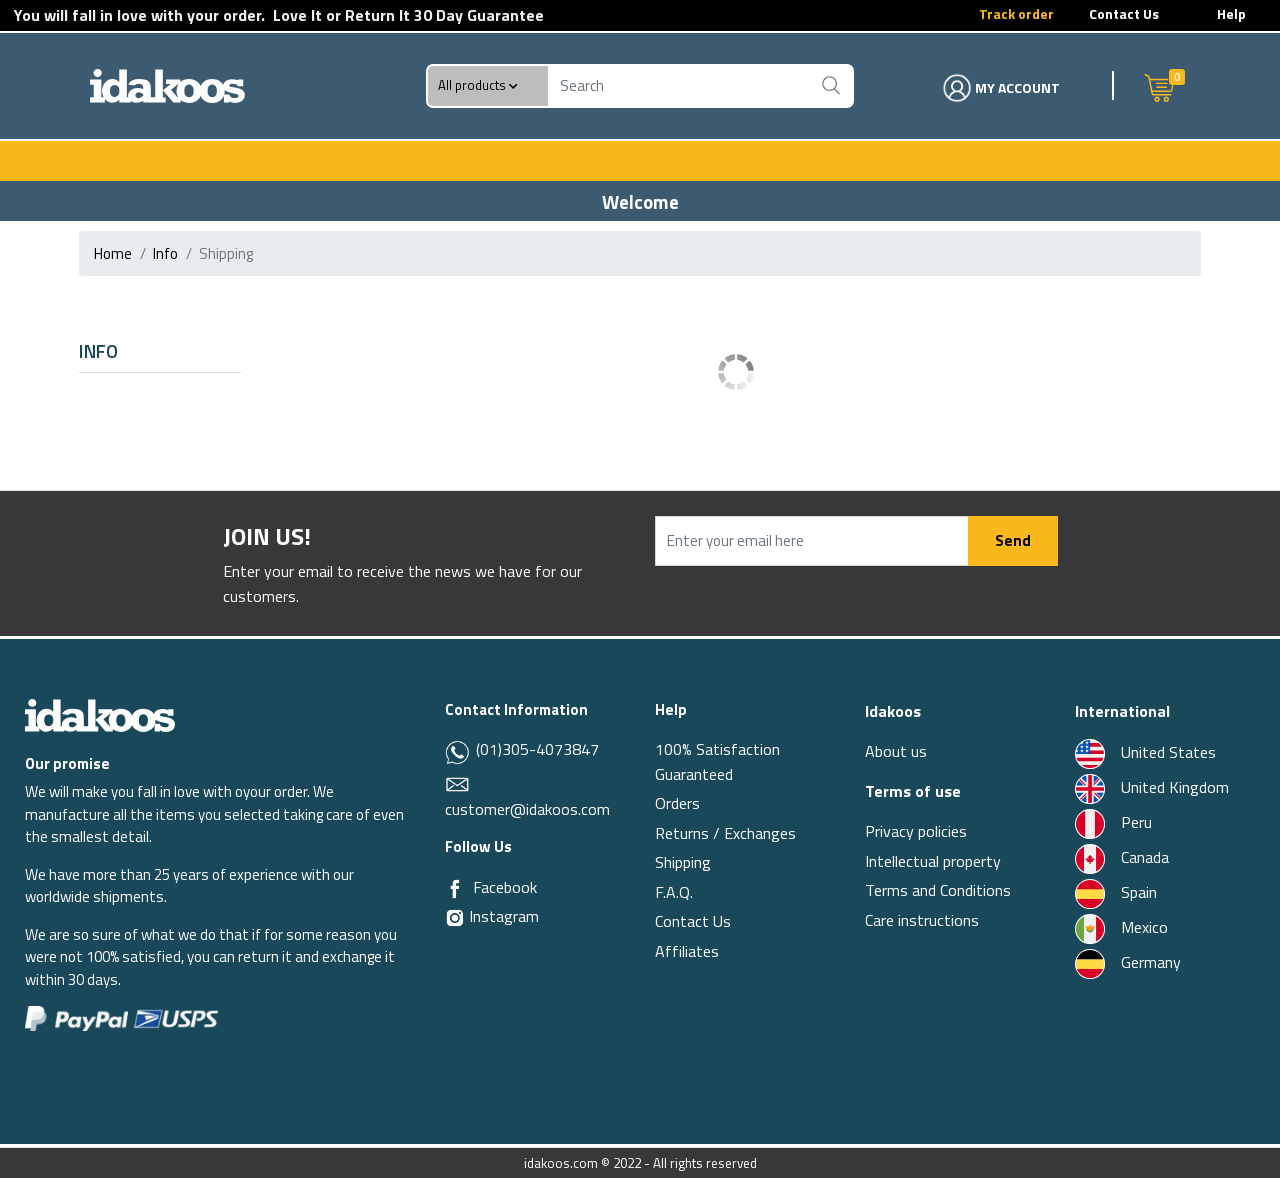 Image resolution: width=1280 pixels, height=1178 pixels. Describe the element at coordinates (674, 892) in the screenshot. I see `F.A.Q.` at that location.